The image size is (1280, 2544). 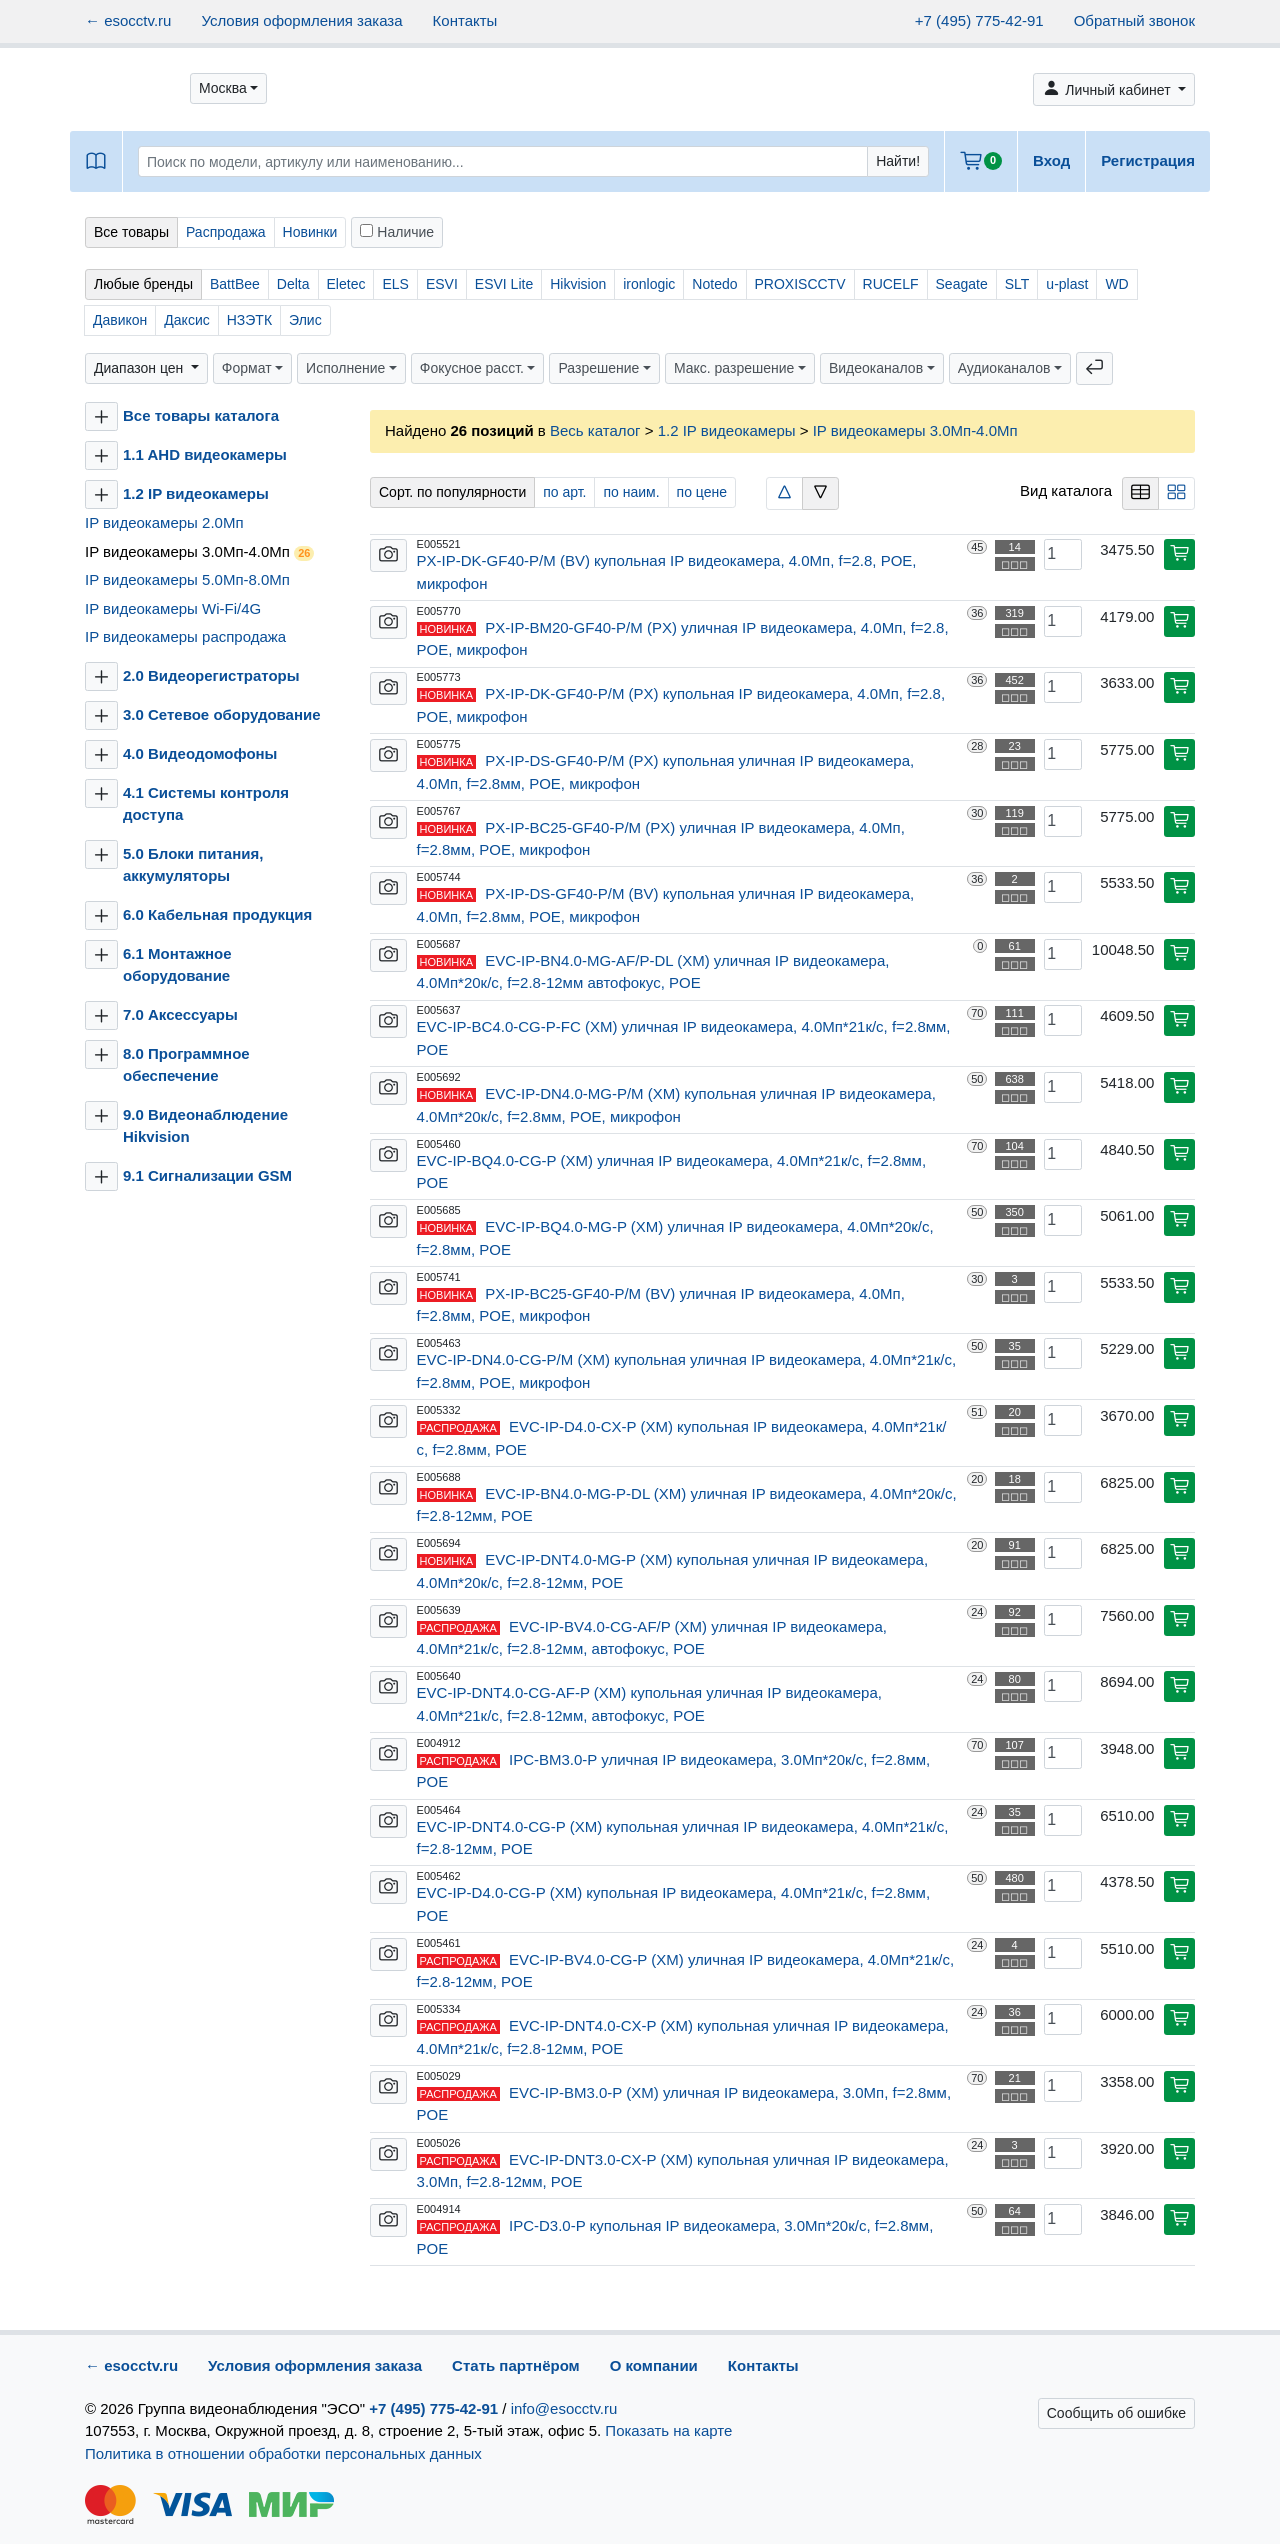 I want to click on Даксис, so click(x=186, y=320).